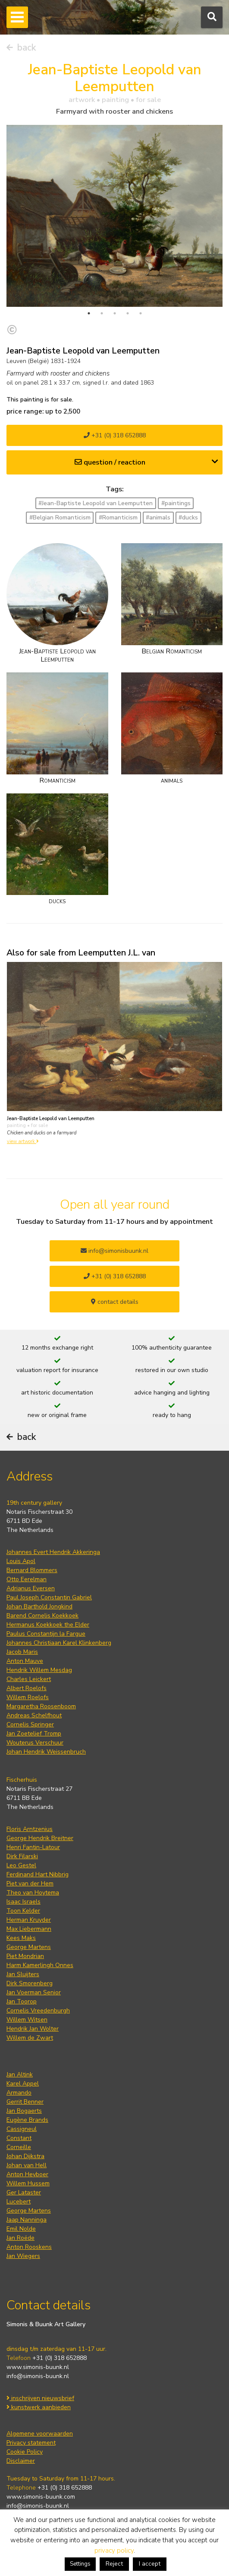 Image resolution: width=229 pixels, height=2576 pixels. What do you see at coordinates (188, 517) in the screenshot?
I see `#ducks` at bounding box center [188, 517].